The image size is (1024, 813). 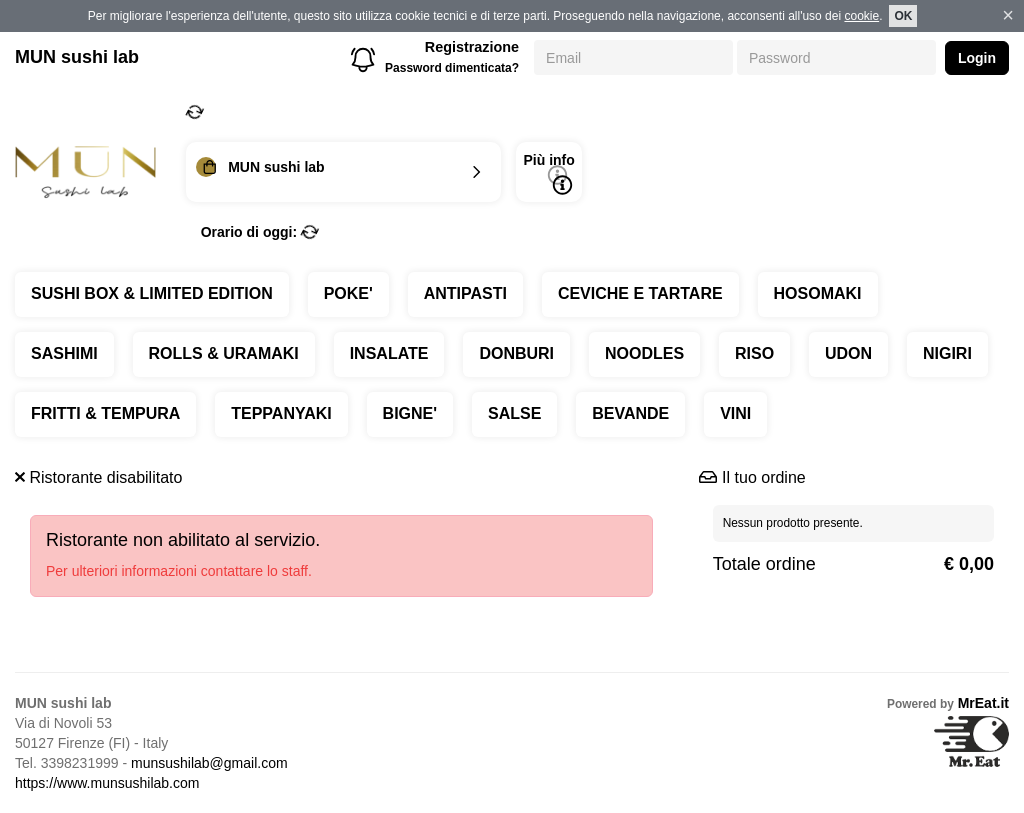 What do you see at coordinates (818, 293) in the screenshot?
I see `HOSOMAKI` at bounding box center [818, 293].